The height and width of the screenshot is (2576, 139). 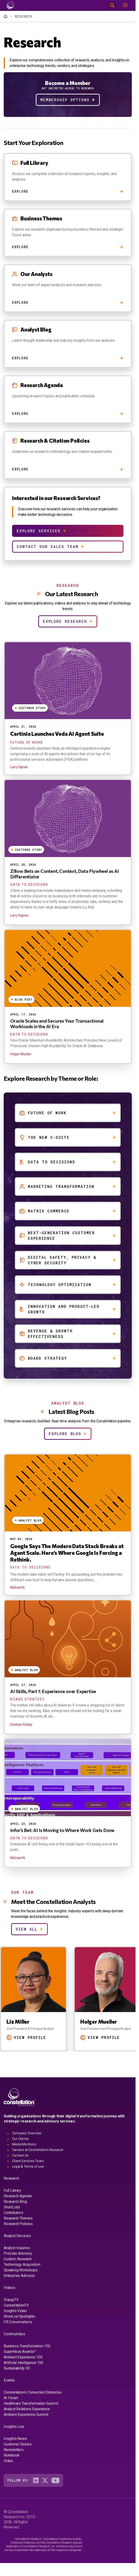 What do you see at coordinates (28, 2166) in the screenshot?
I see `Legal & Terms of use` at bounding box center [28, 2166].